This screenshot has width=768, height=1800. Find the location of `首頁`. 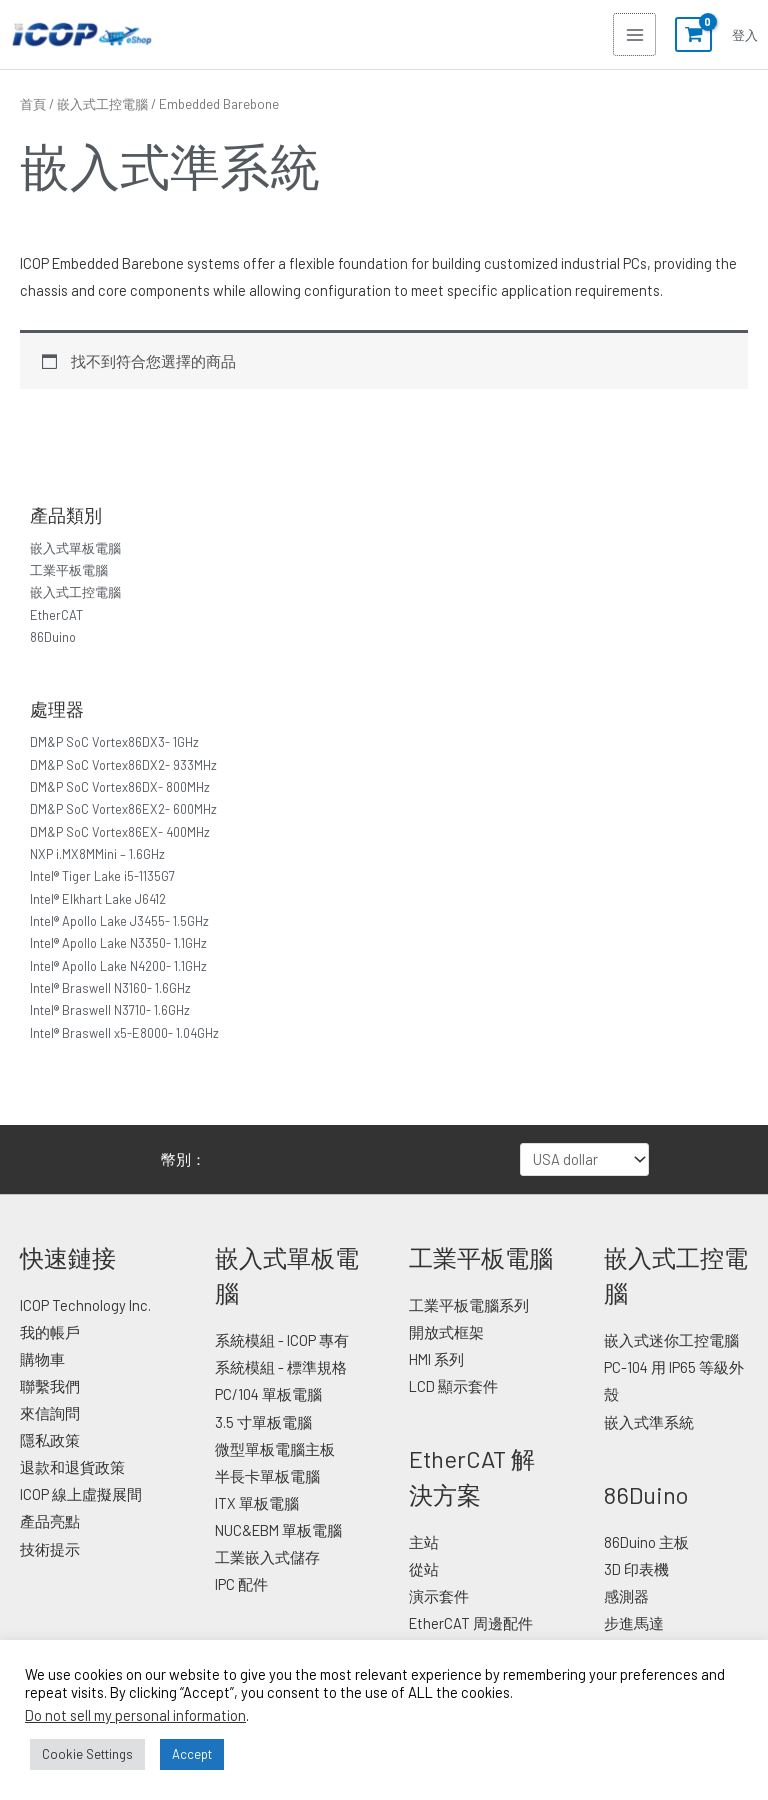

首頁 is located at coordinates (33, 104).